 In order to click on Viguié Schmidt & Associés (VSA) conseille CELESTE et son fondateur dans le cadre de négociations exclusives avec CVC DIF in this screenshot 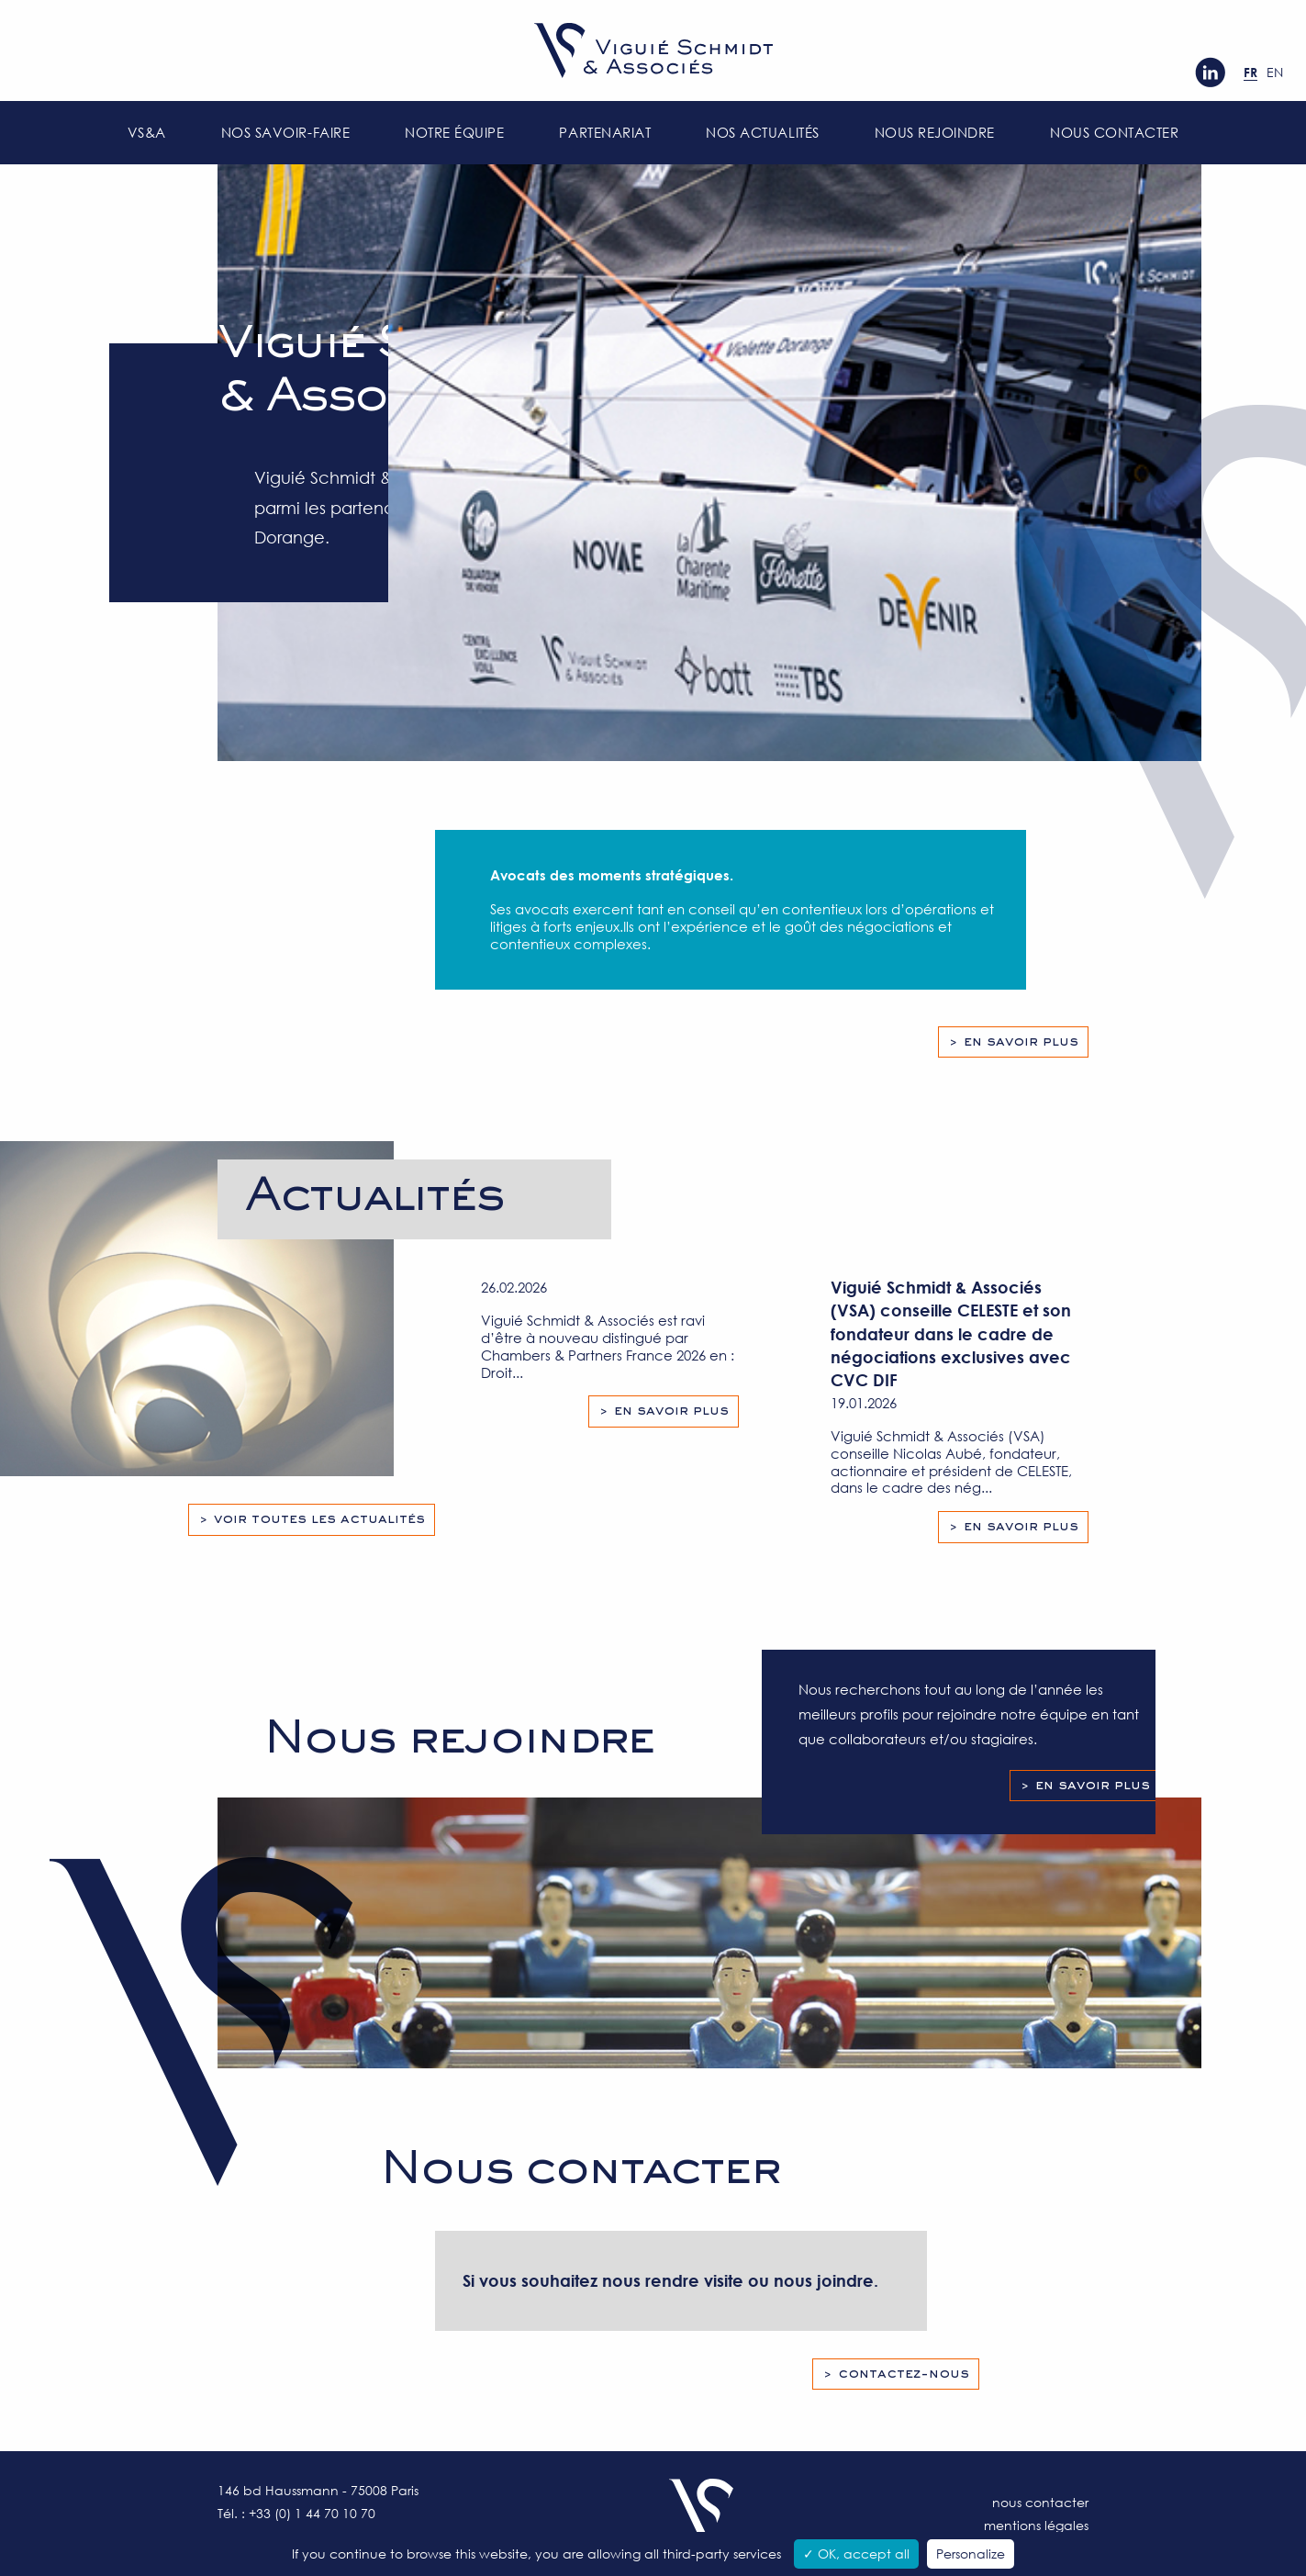, I will do `click(951, 1333)`.